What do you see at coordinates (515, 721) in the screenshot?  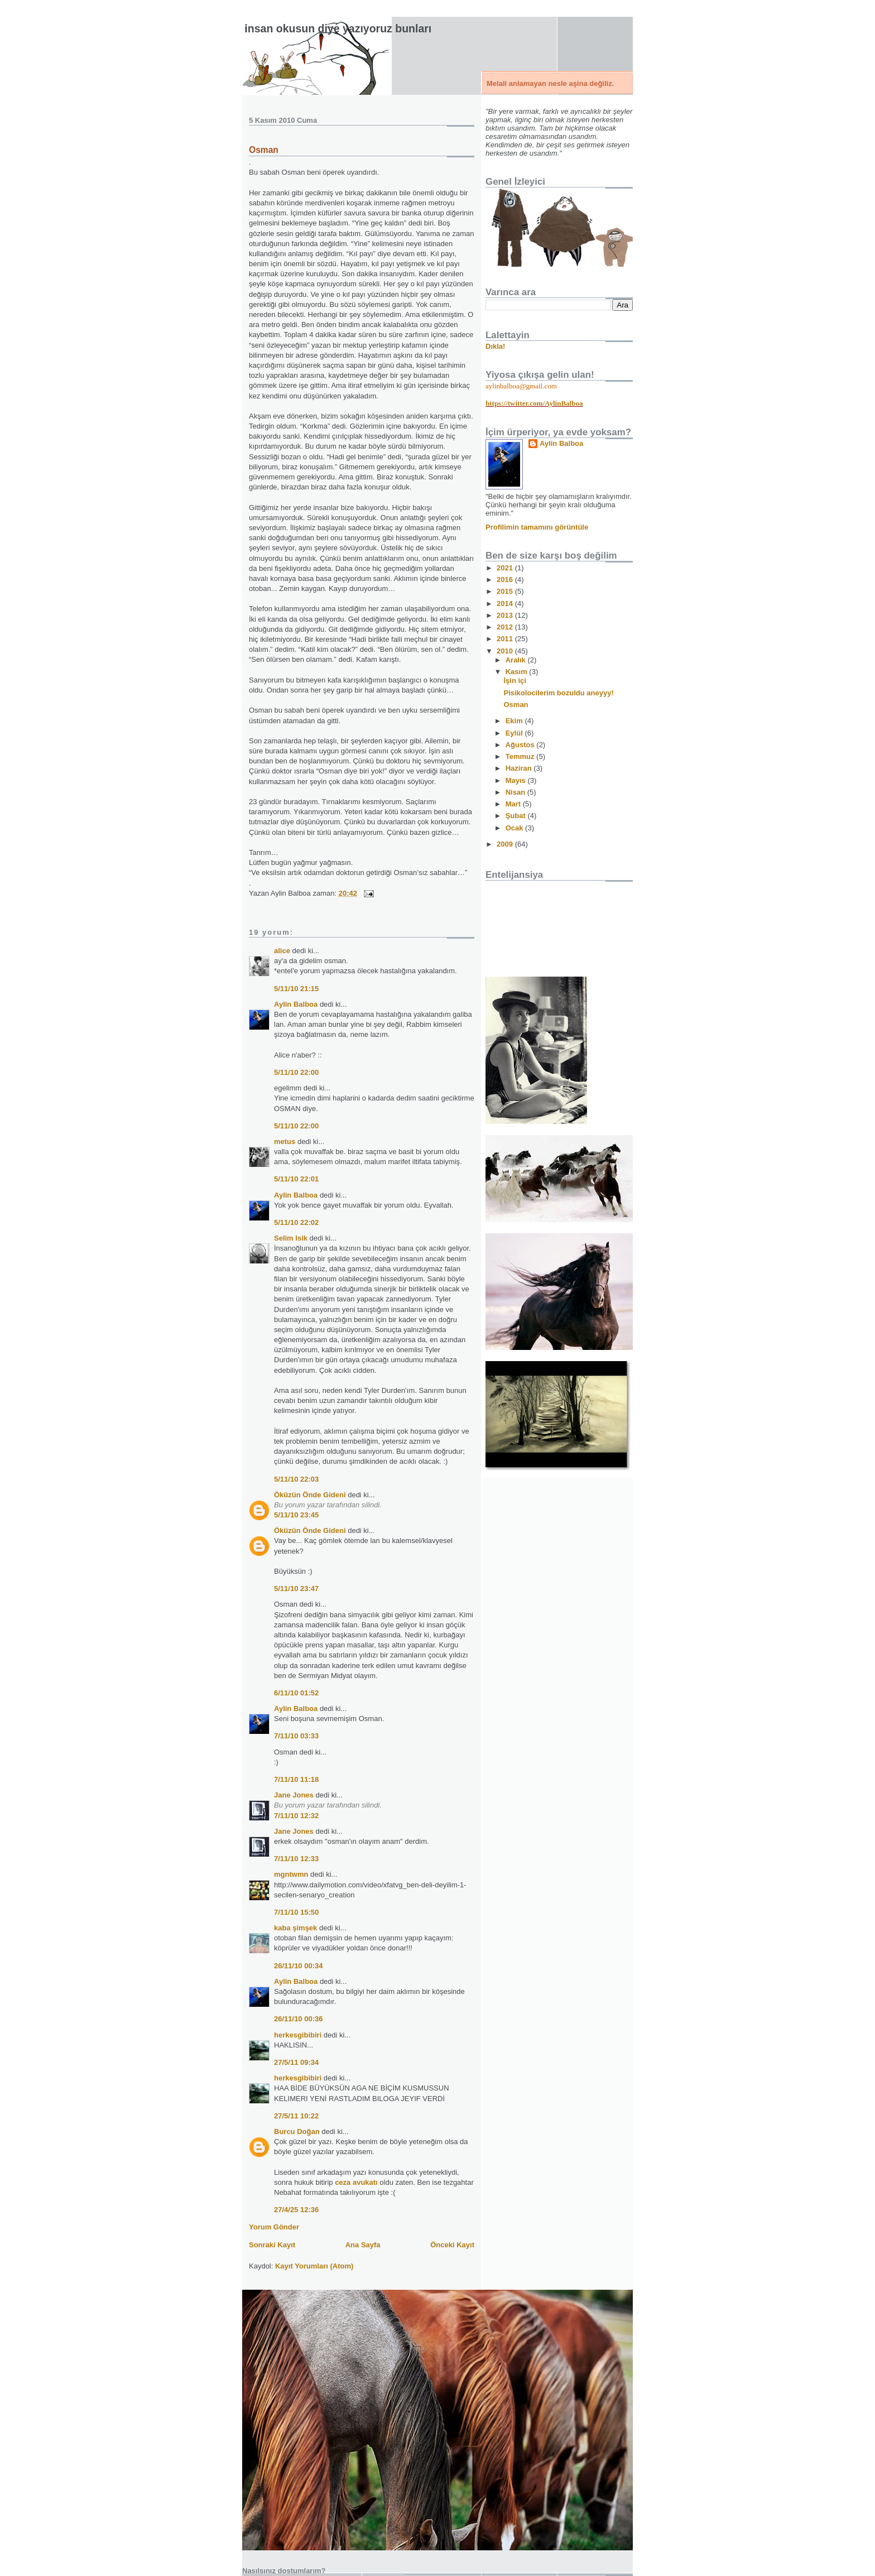 I see `Ekim` at bounding box center [515, 721].